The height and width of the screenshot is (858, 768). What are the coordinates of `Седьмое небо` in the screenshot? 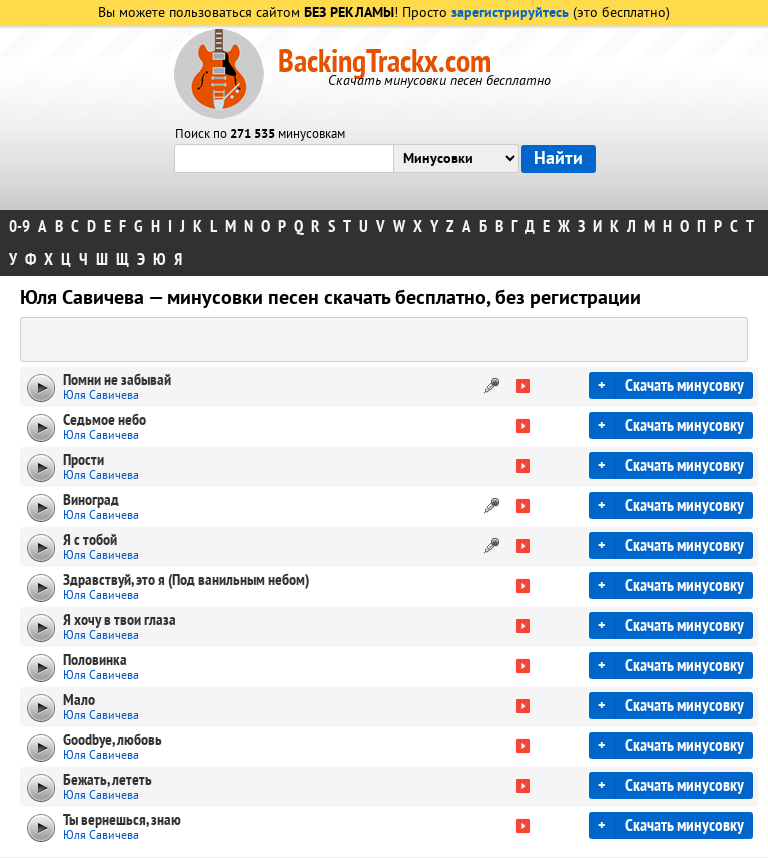 It's located at (104, 420).